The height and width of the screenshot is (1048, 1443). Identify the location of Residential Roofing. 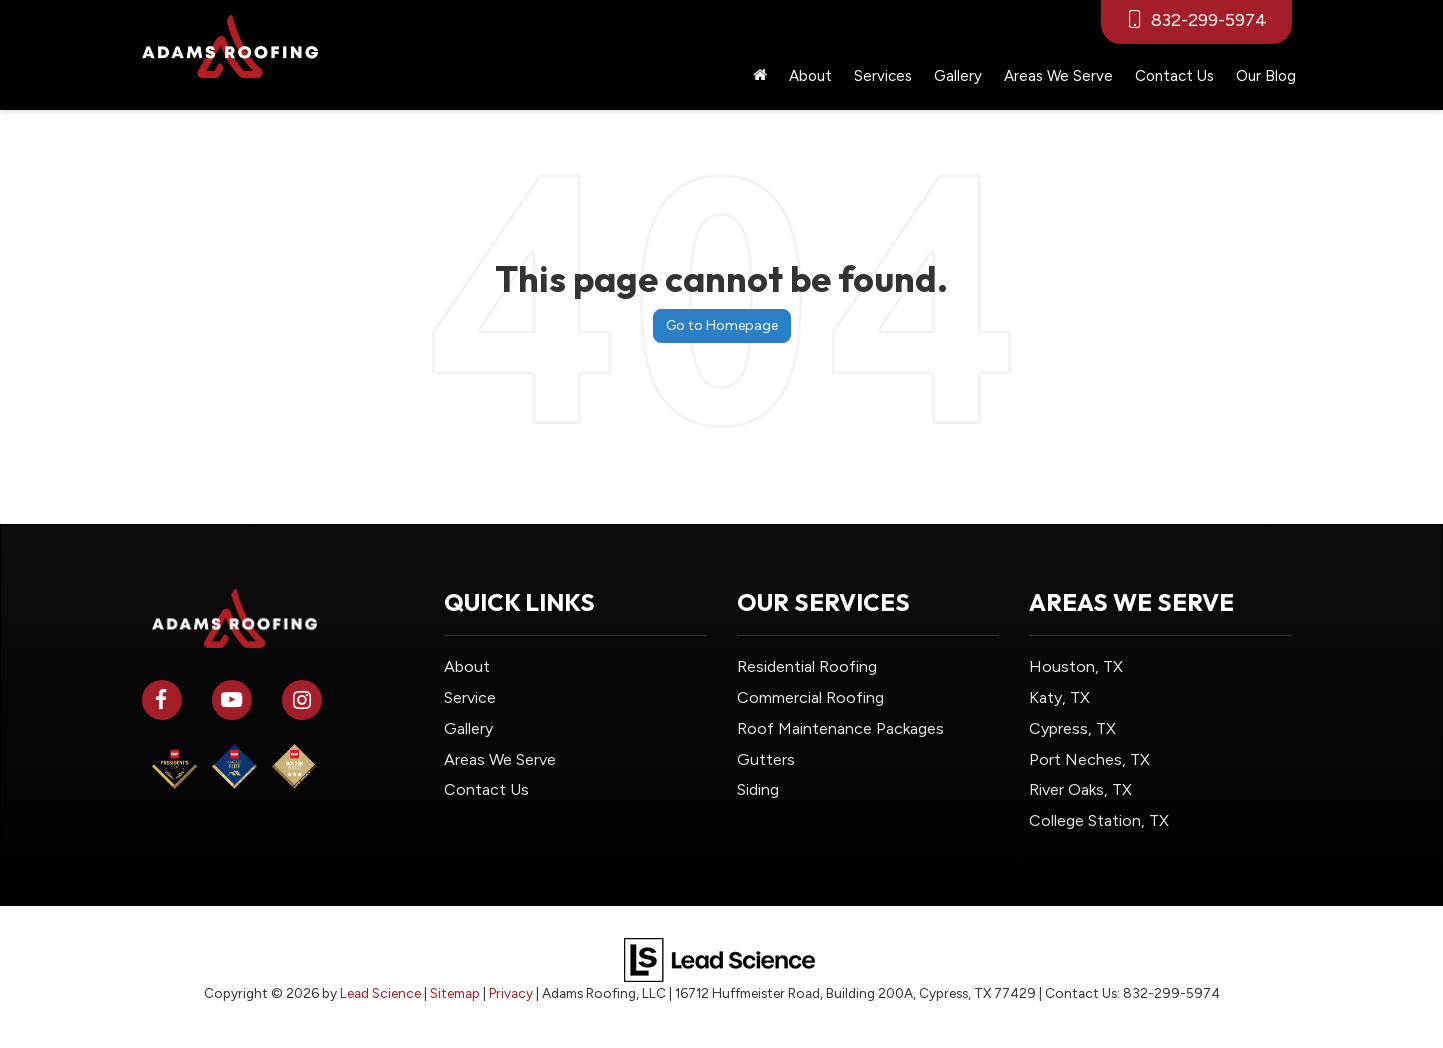
(807, 666).